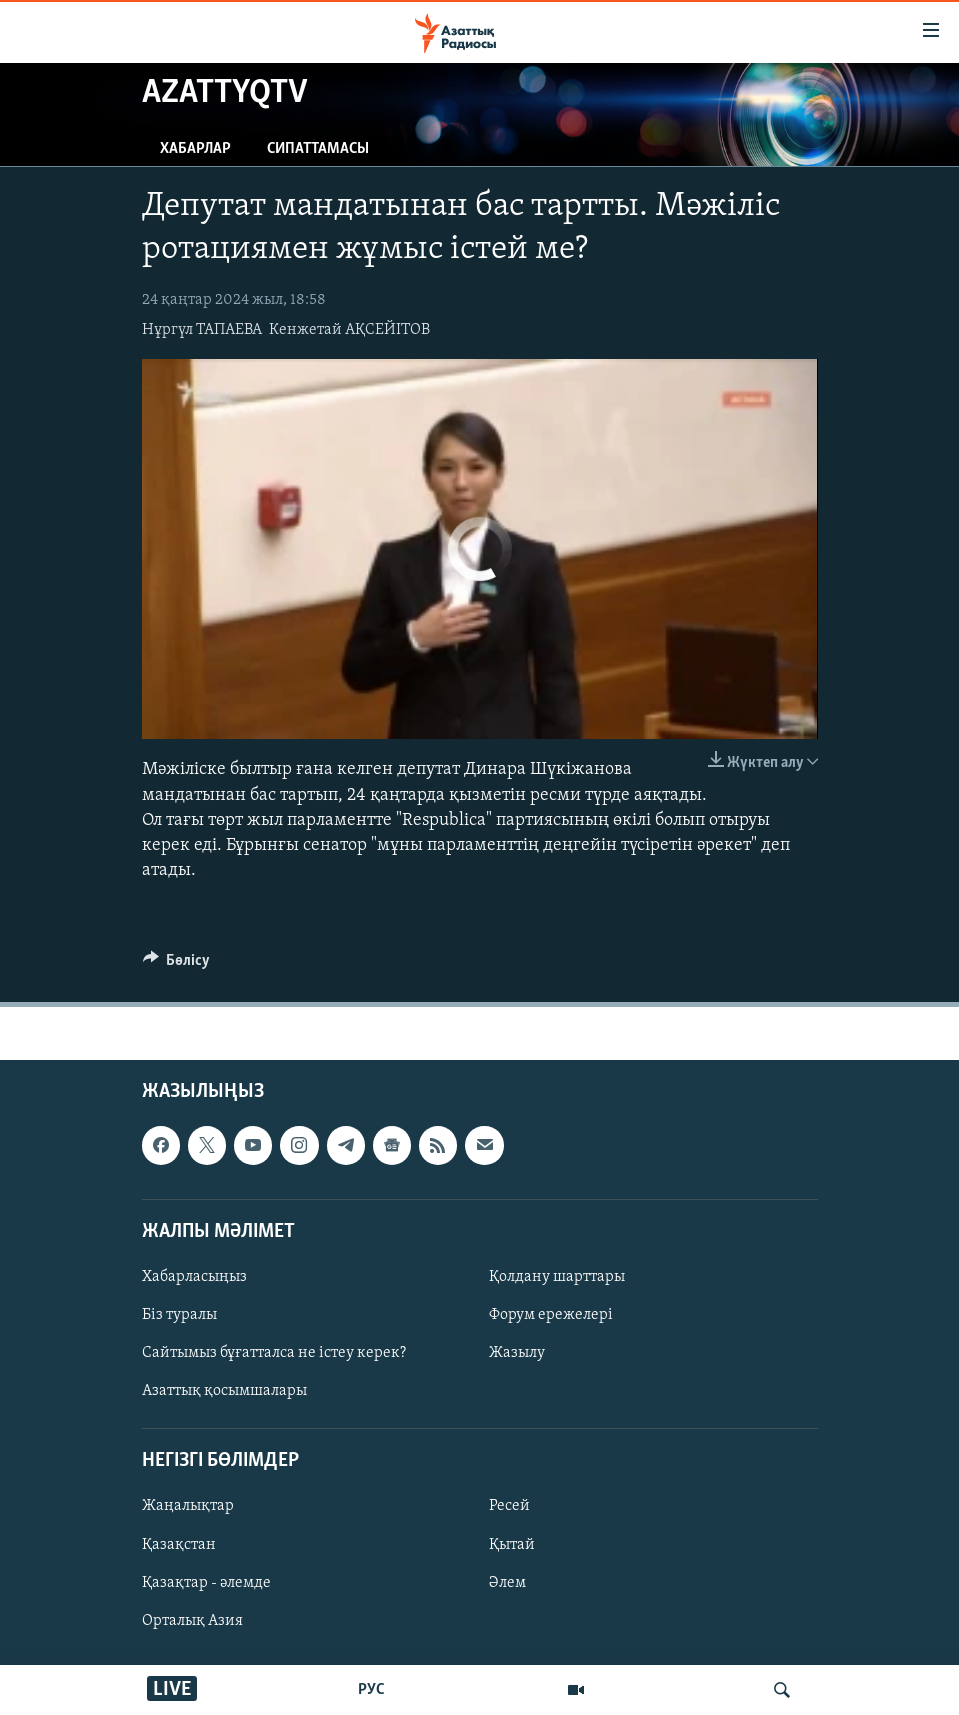 The height and width of the screenshot is (1715, 959). Describe the element at coordinates (517, 1353) in the screenshot. I see `Жазылу` at that location.